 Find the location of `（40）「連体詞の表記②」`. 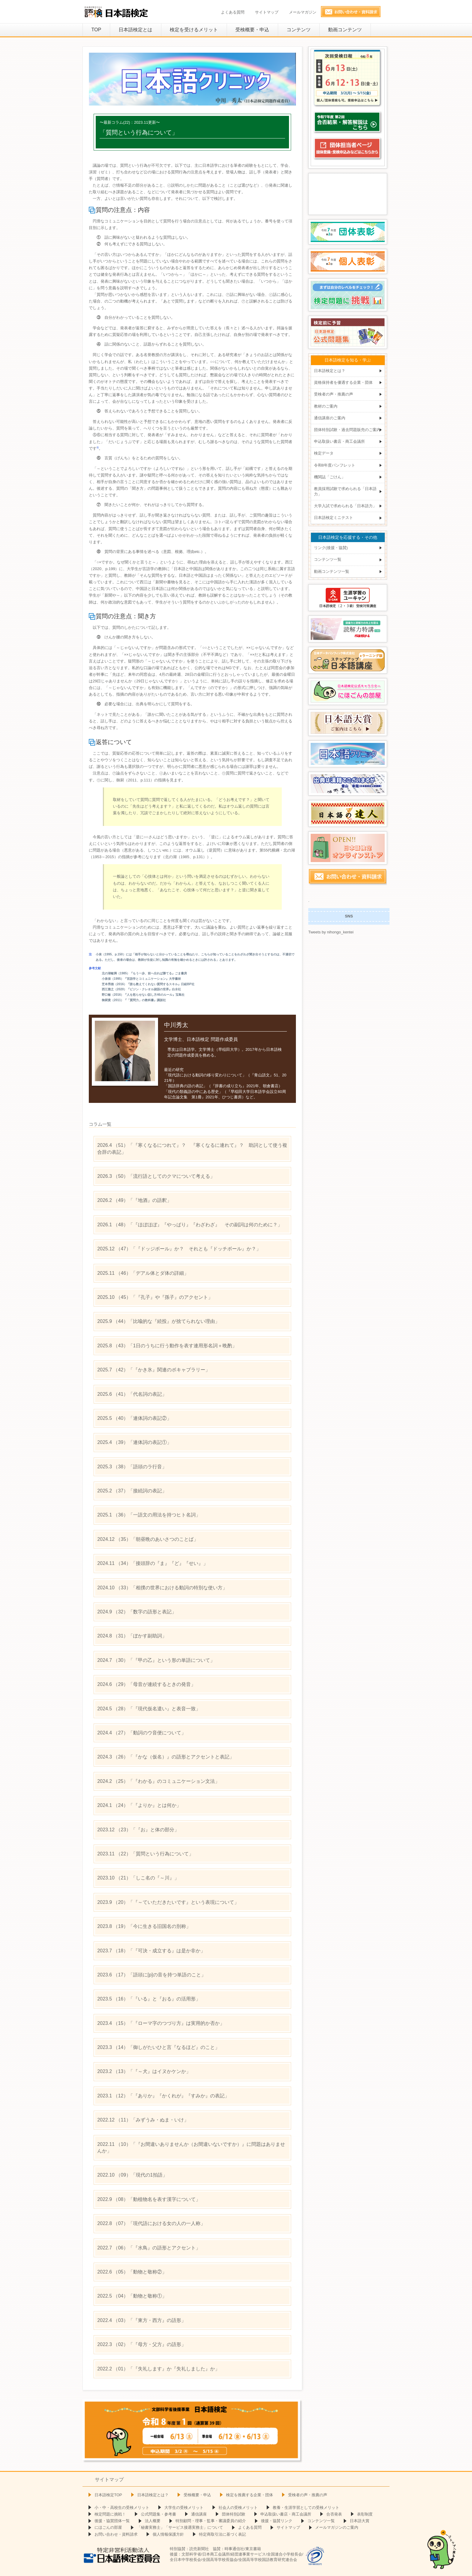

（40）「連体詞の表記②」 is located at coordinates (134, 1418).